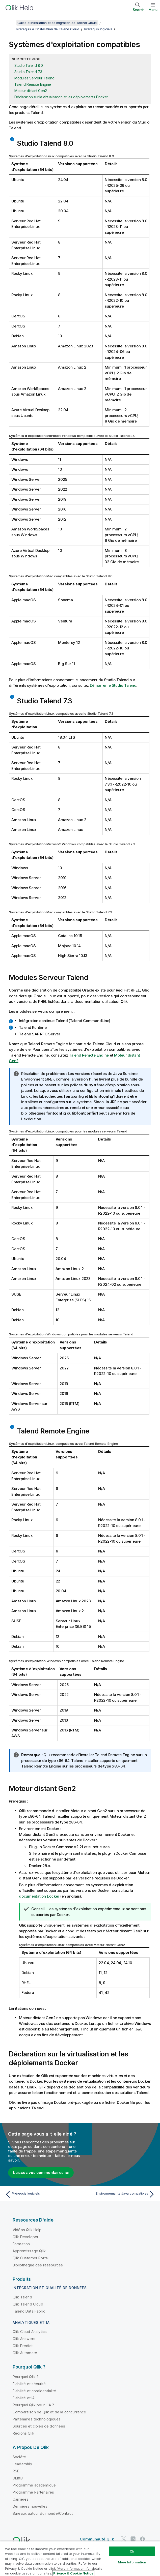 This screenshot has width=160, height=2576. What do you see at coordinates (133, 2539) in the screenshot?
I see `[Qlik sur LinkedIn]` at bounding box center [133, 2539].